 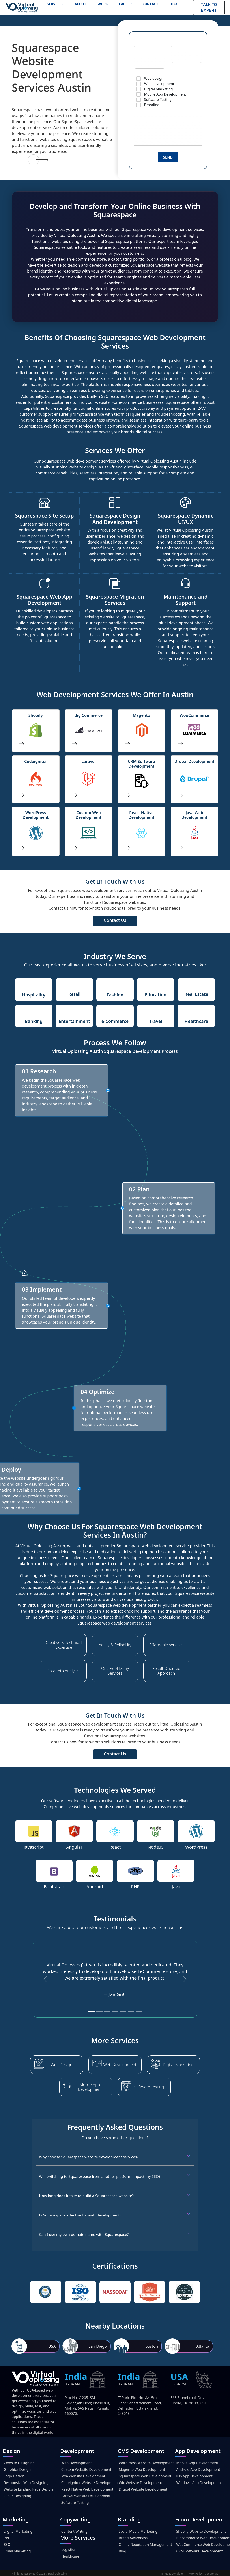 I want to click on Responsive Web Designing, so click(x=26, y=2482).